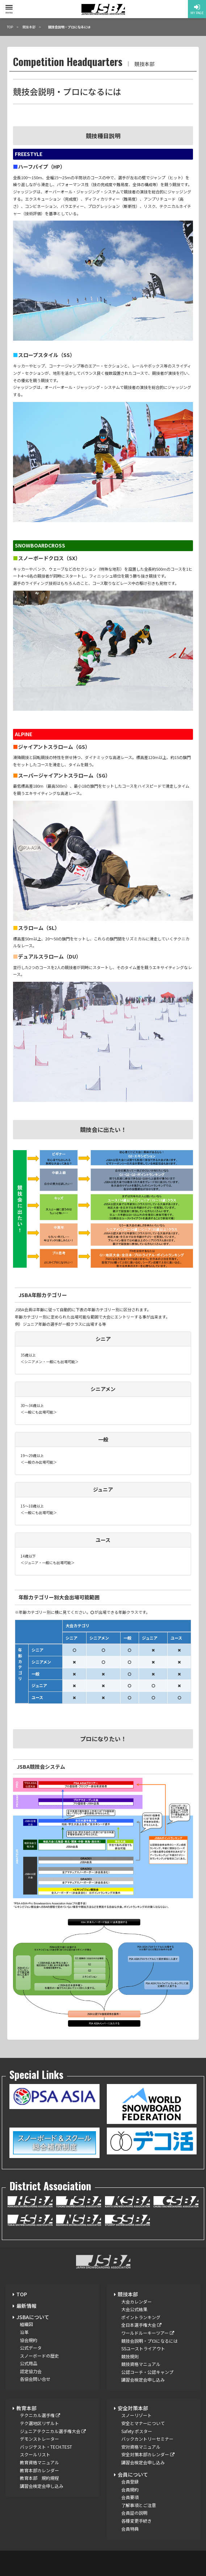 The height and width of the screenshot is (2576, 206). Describe the element at coordinates (46, 2447) in the screenshot. I see `バッジテスト・TECH.TEST` at that location.